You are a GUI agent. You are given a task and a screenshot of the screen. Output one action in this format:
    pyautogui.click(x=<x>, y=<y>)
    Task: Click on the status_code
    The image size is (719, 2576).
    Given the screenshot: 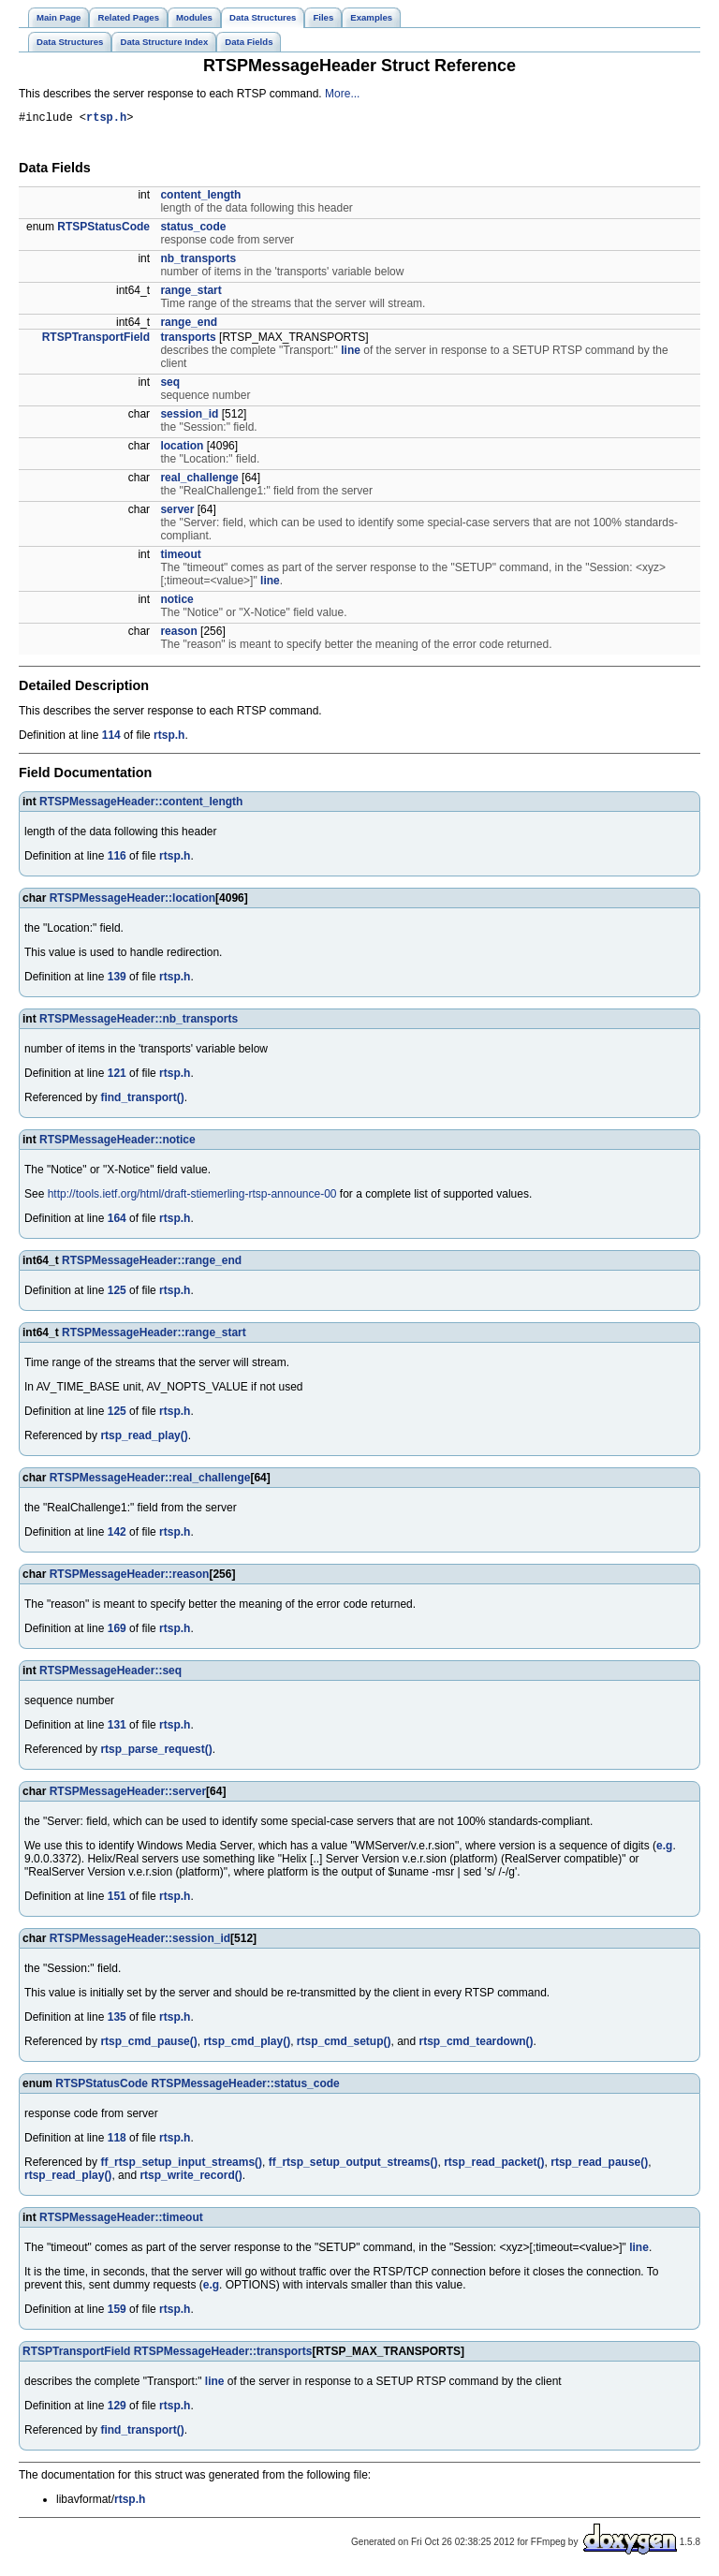 What is the action you would take?
    pyautogui.click(x=193, y=229)
    